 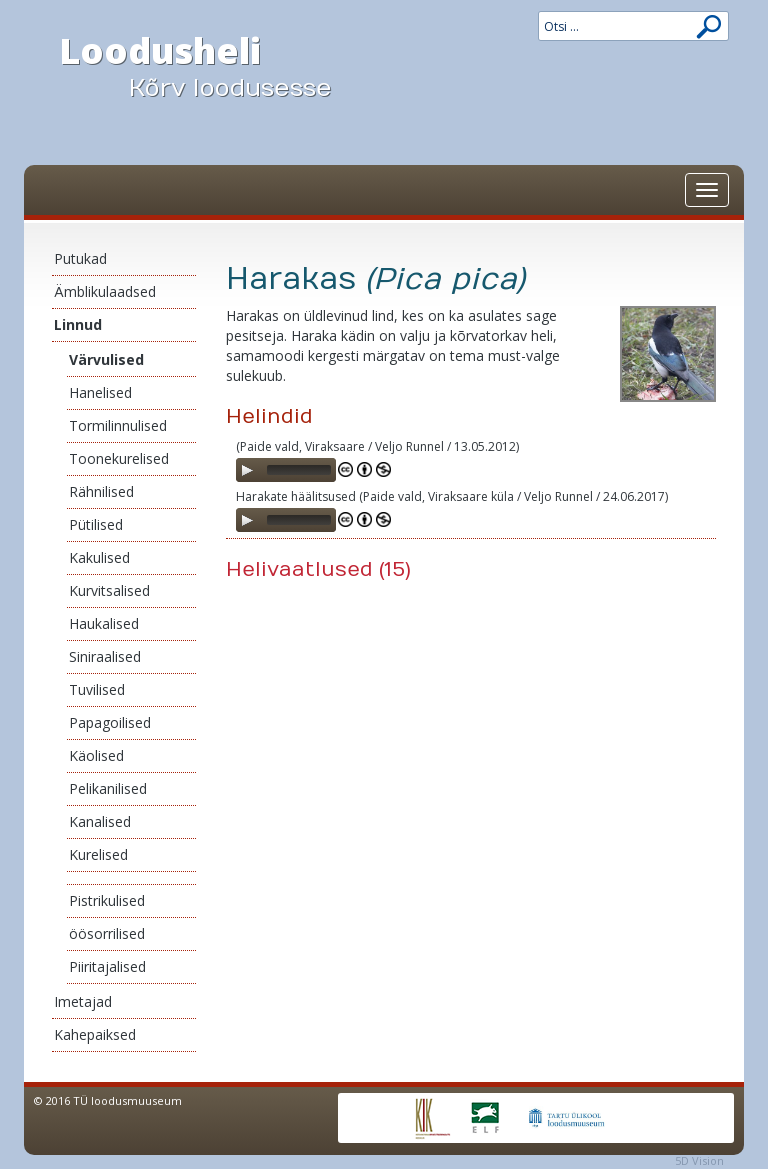 What do you see at coordinates (106, 359) in the screenshot?
I see `Värvulised` at bounding box center [106, 359].